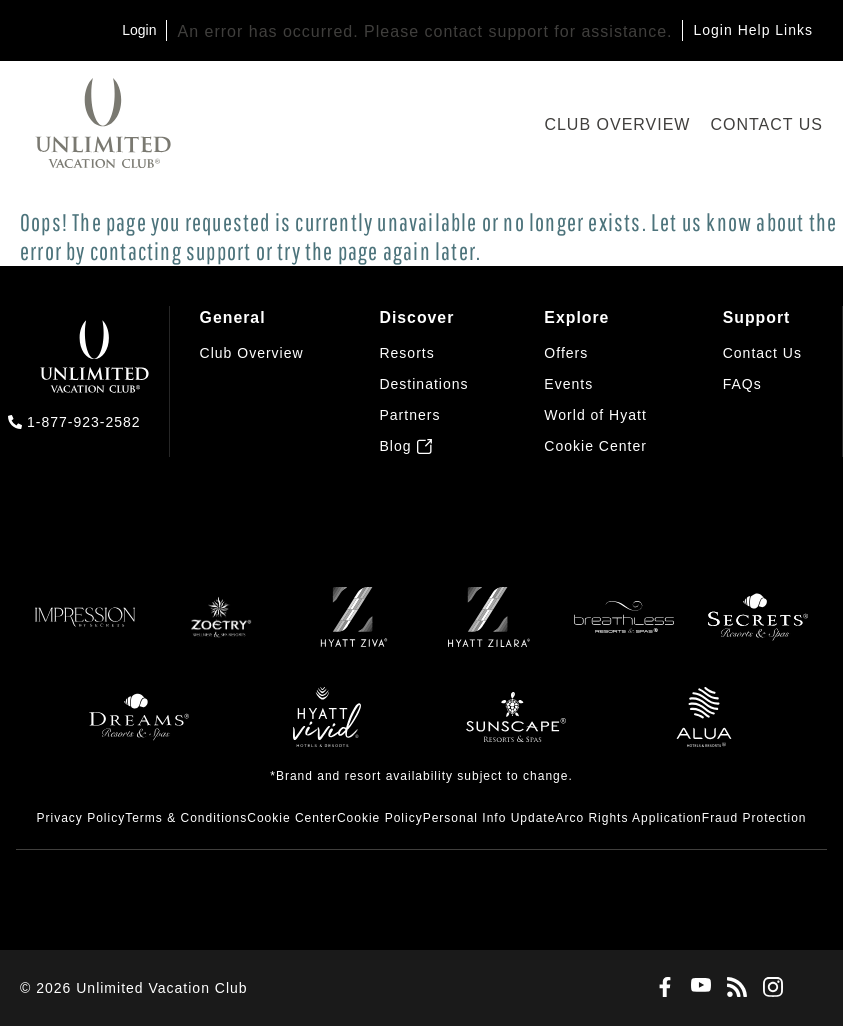  Describe the element at coordinates (733, 990) in the screenshot. I see `[Blog]` at that location.